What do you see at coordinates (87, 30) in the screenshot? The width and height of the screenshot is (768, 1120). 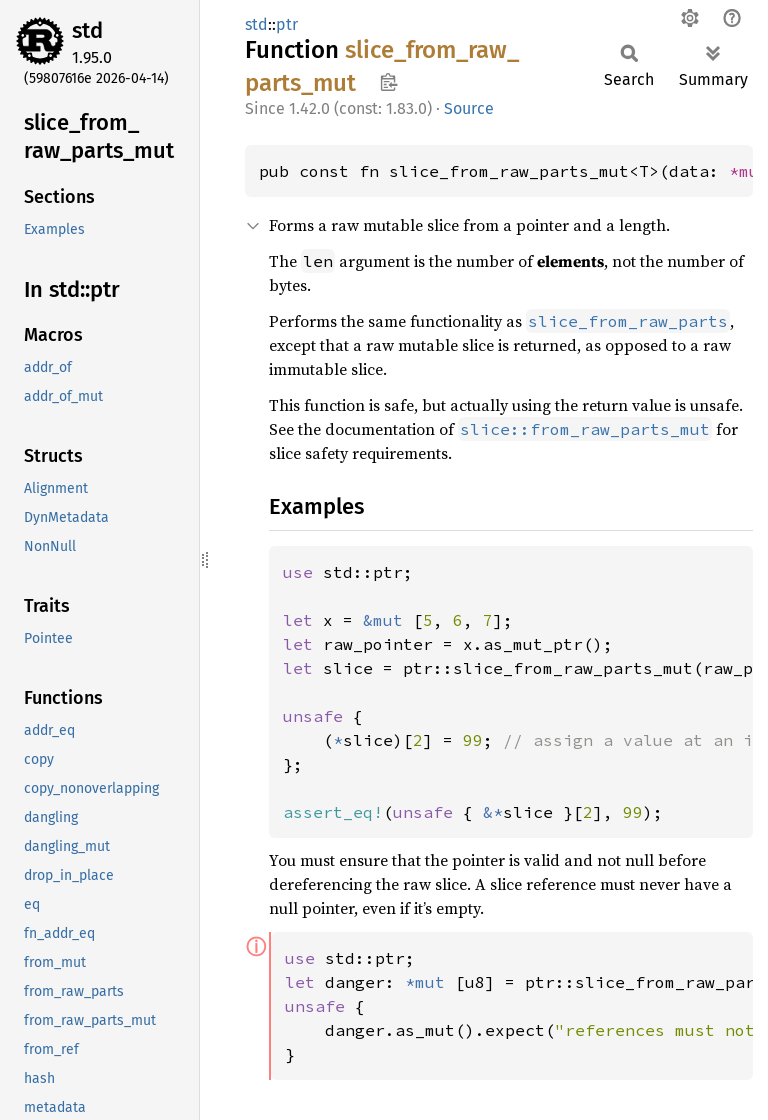 I see `std` at bounding box center [87, 30].